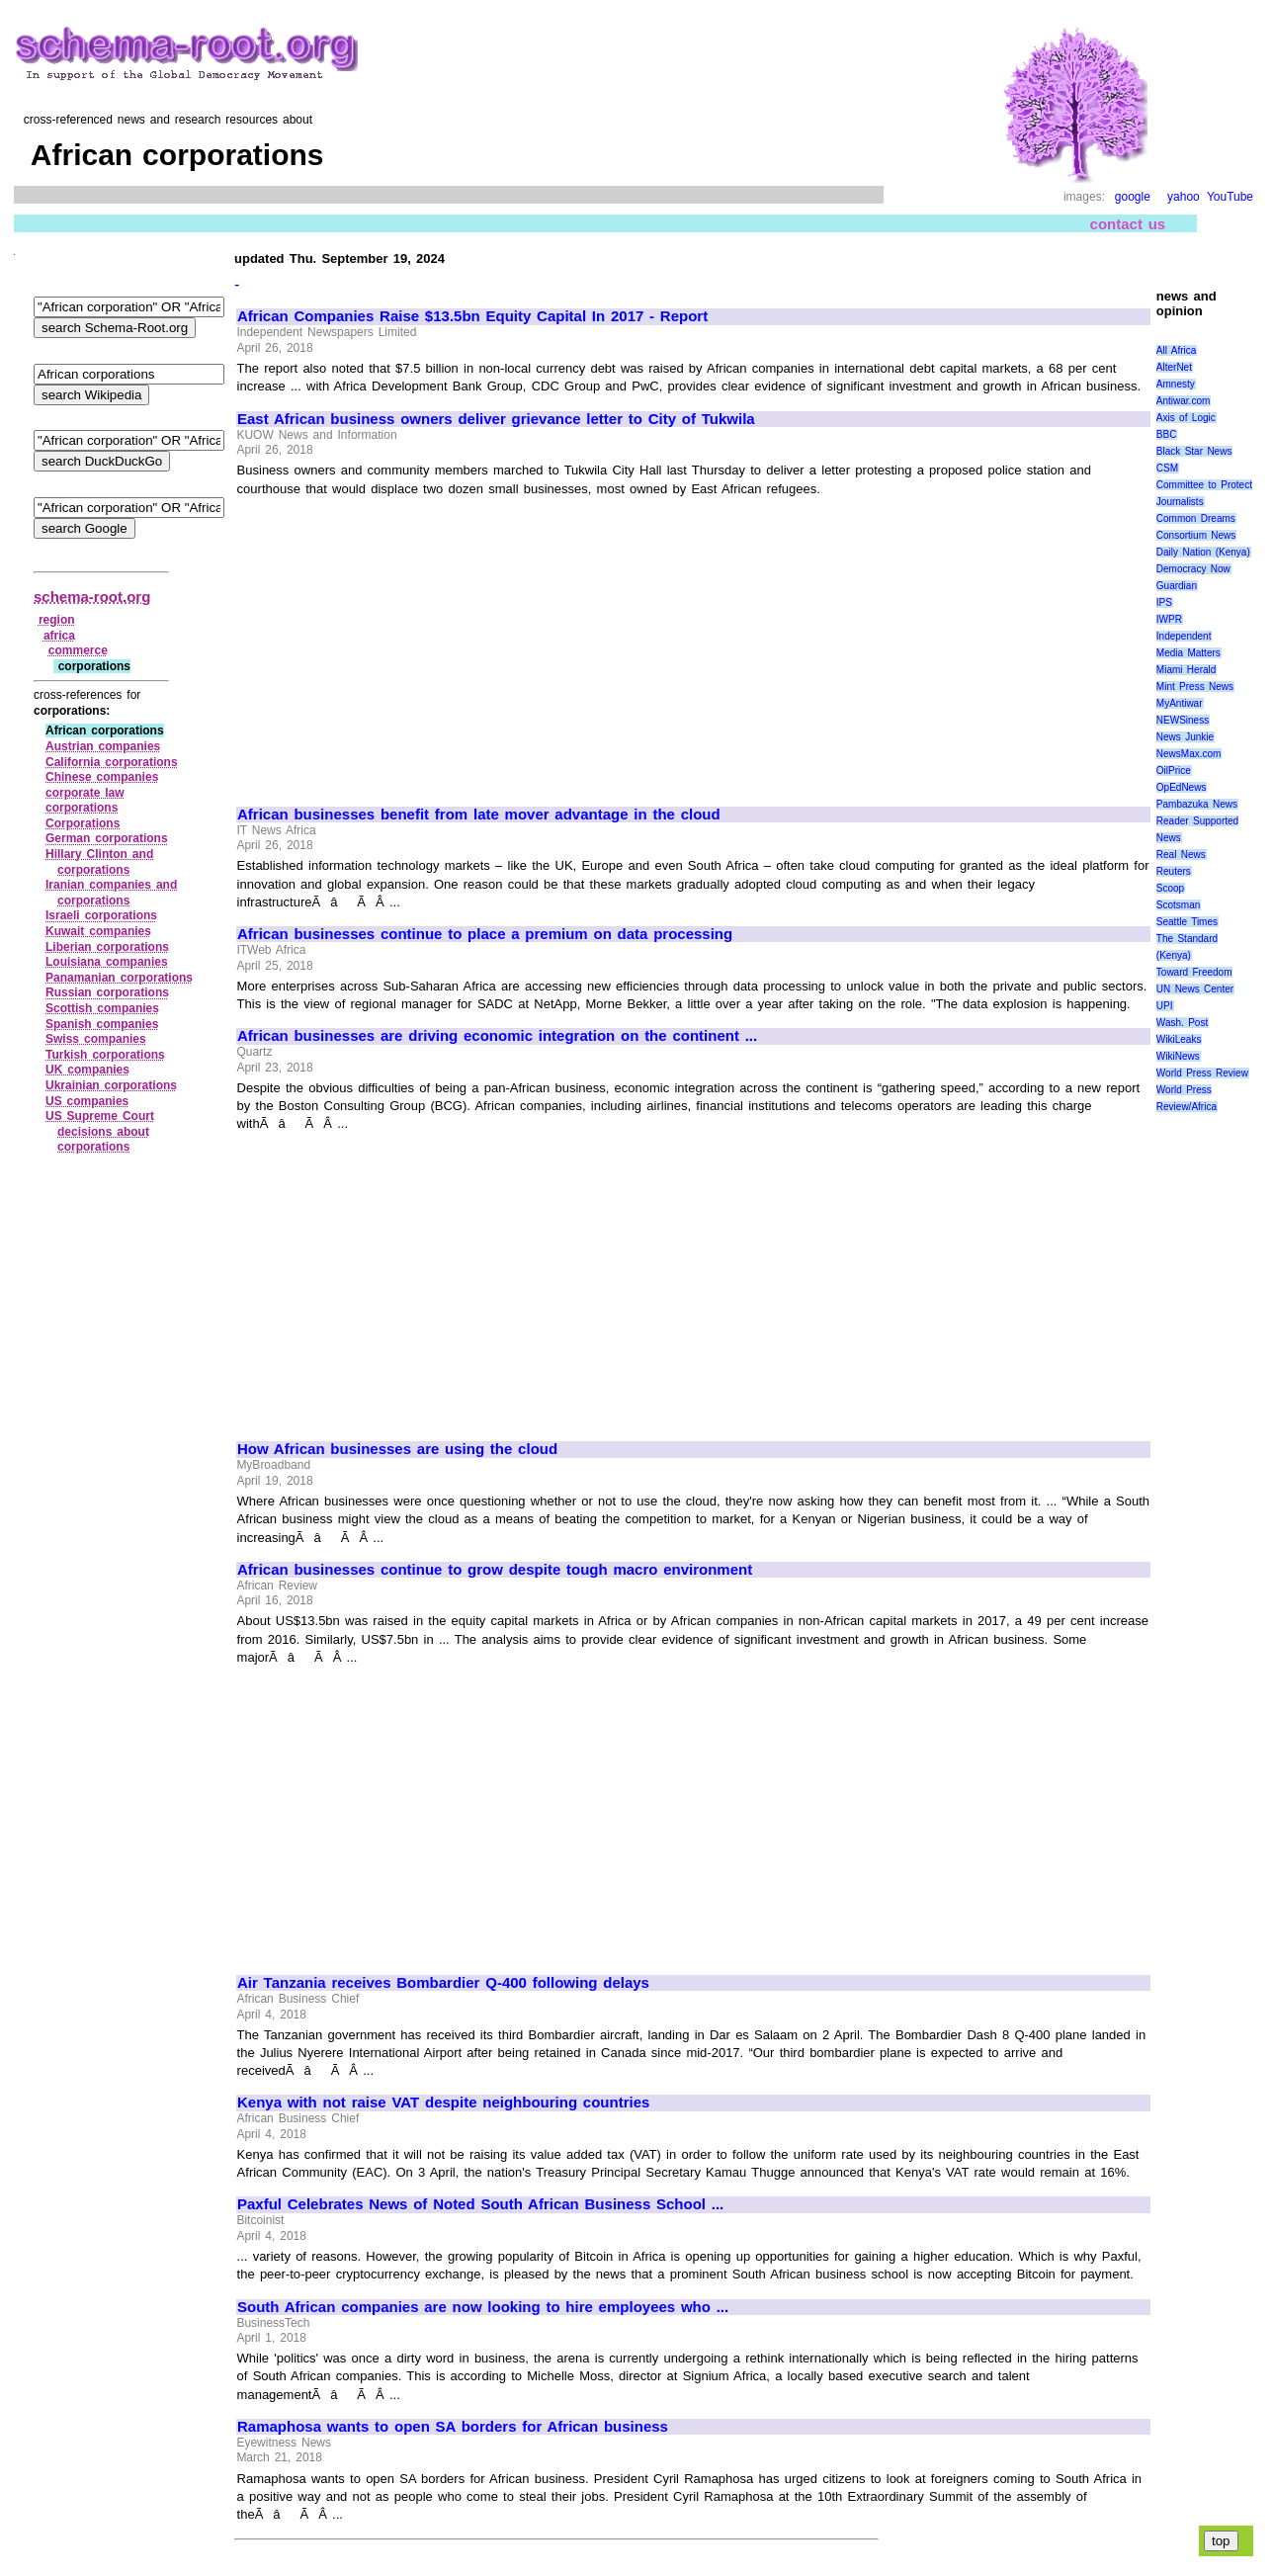 The height and width of the screenshot is (2576, 1273). I want to click on Guardian, so click(1176, 585).